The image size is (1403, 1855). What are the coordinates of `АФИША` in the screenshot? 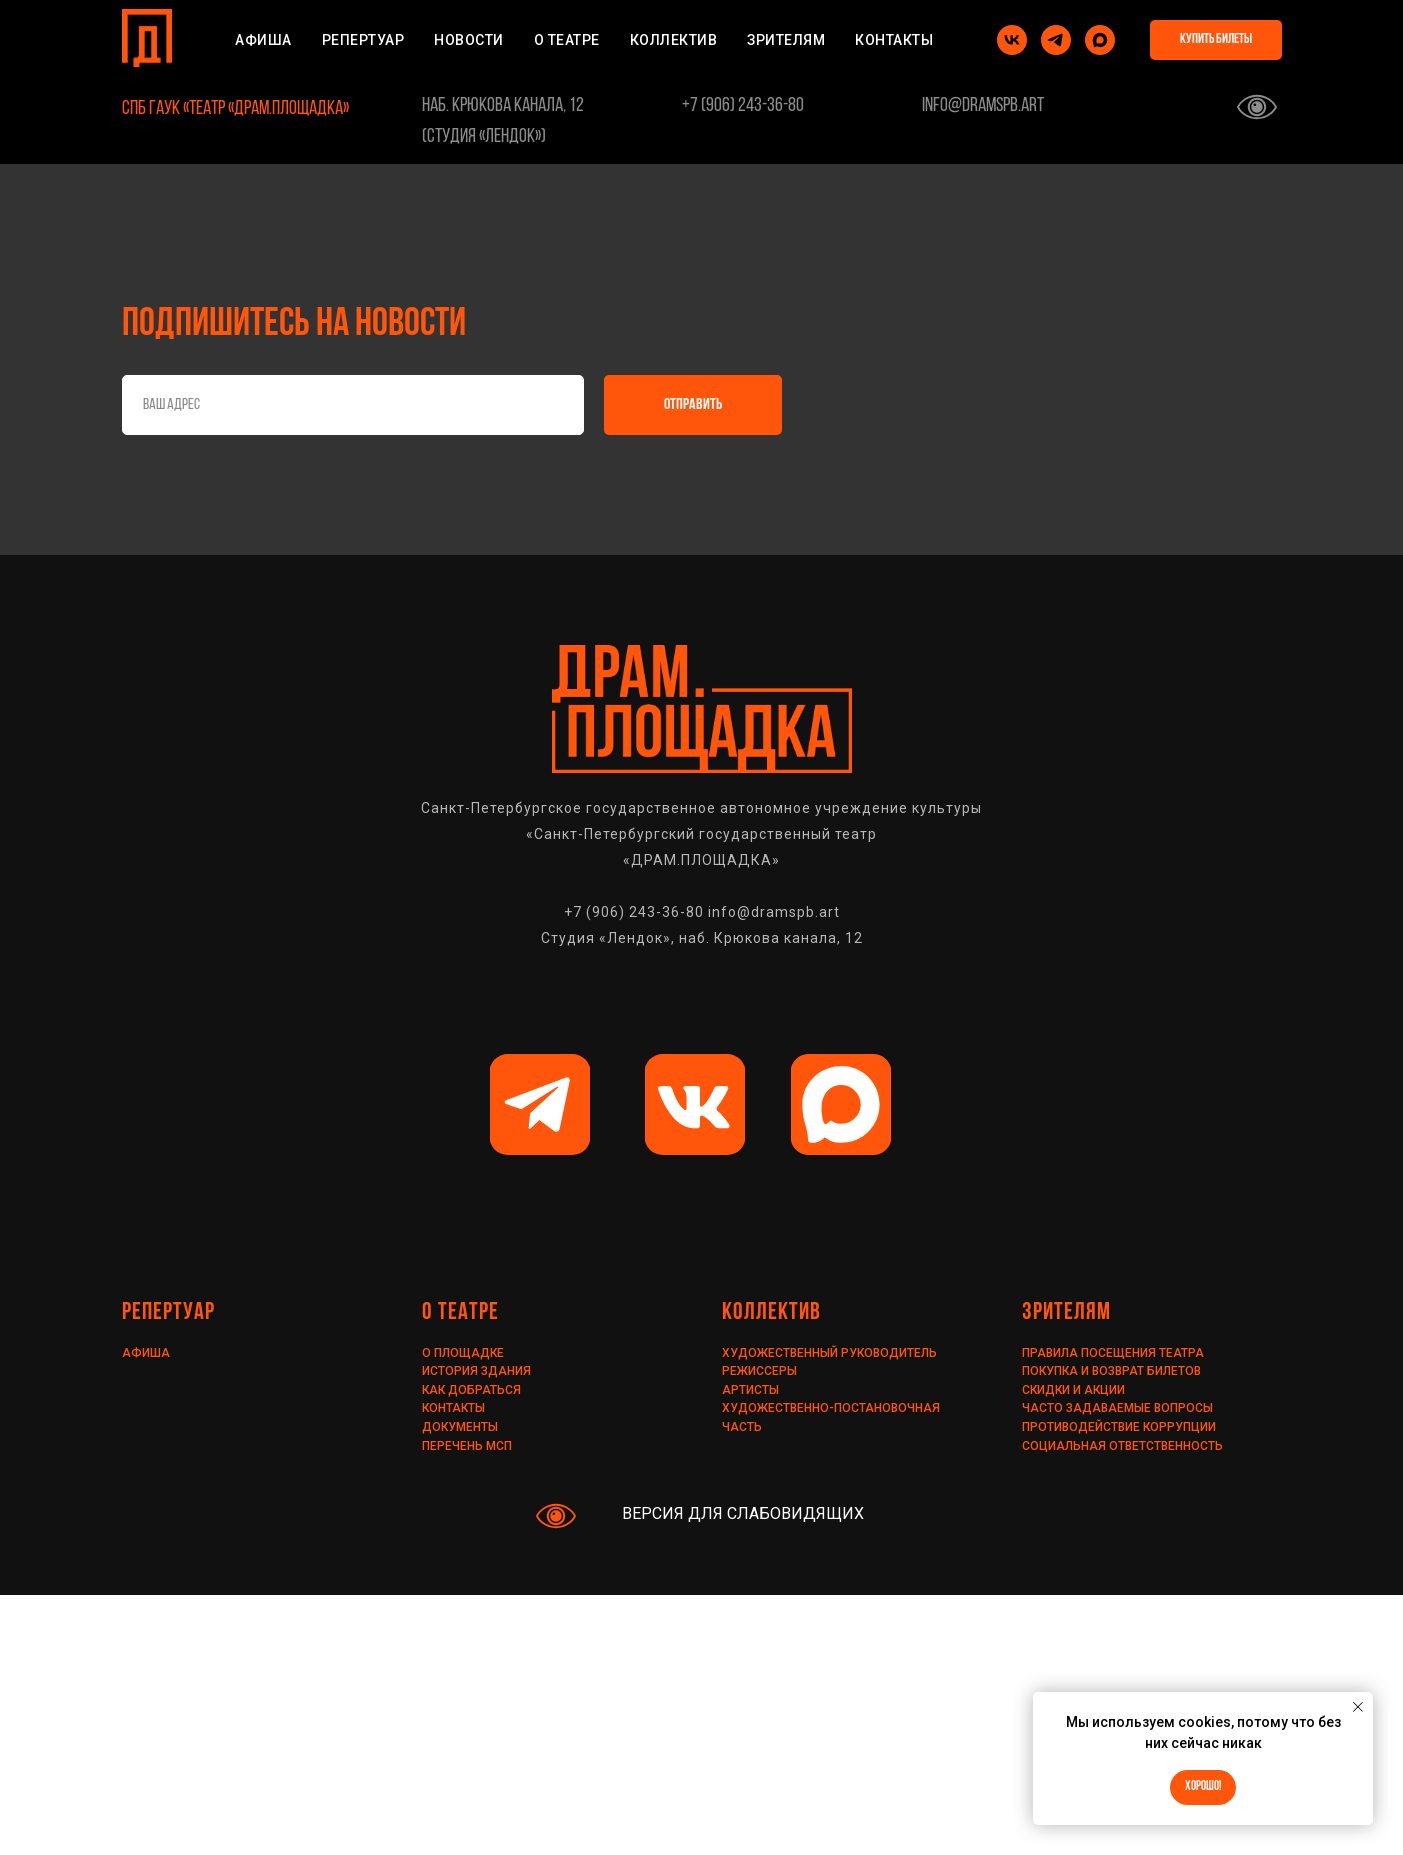 It's located at (263, 40).